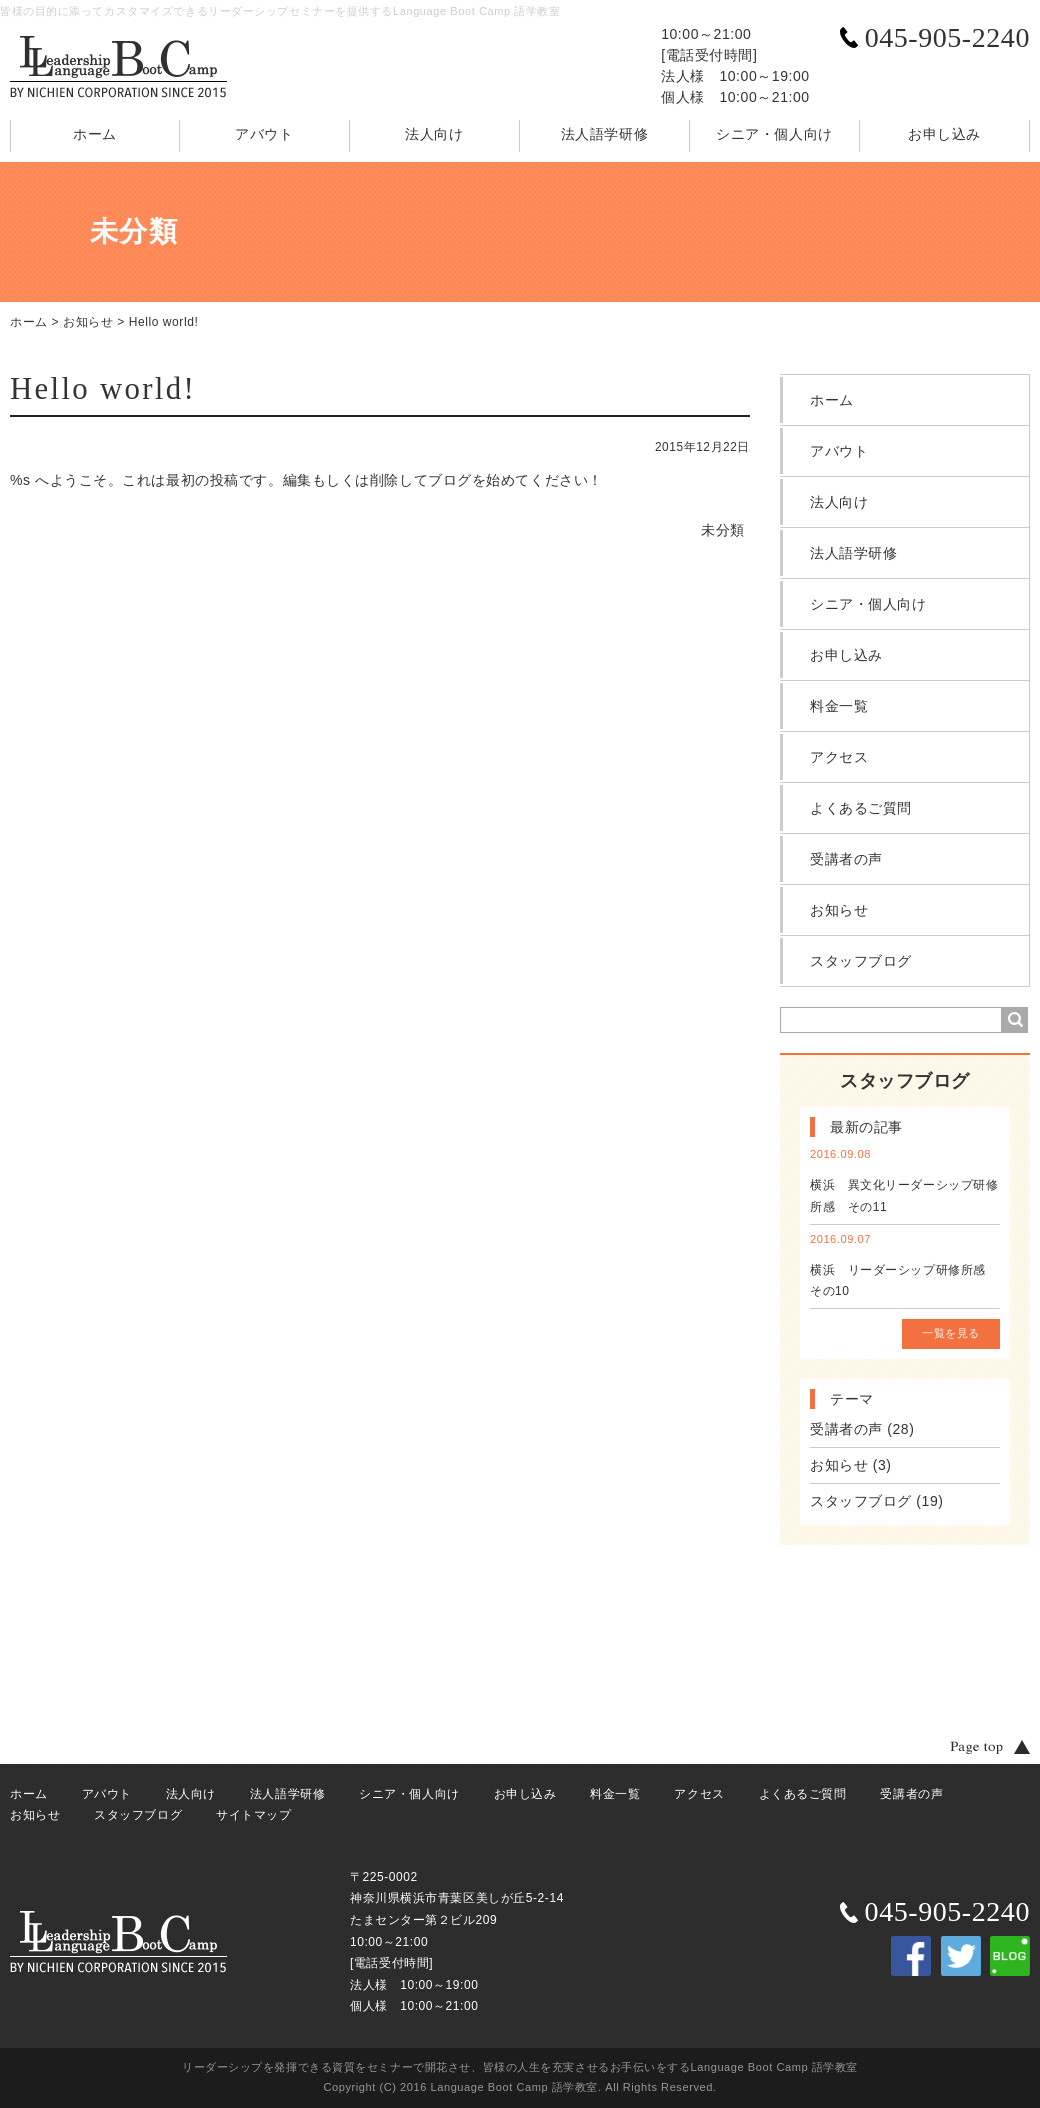  What do you see at coordinates (861, 961) in the screenshot?
I see `スタッフブログ` at bounding box center [861, 961].